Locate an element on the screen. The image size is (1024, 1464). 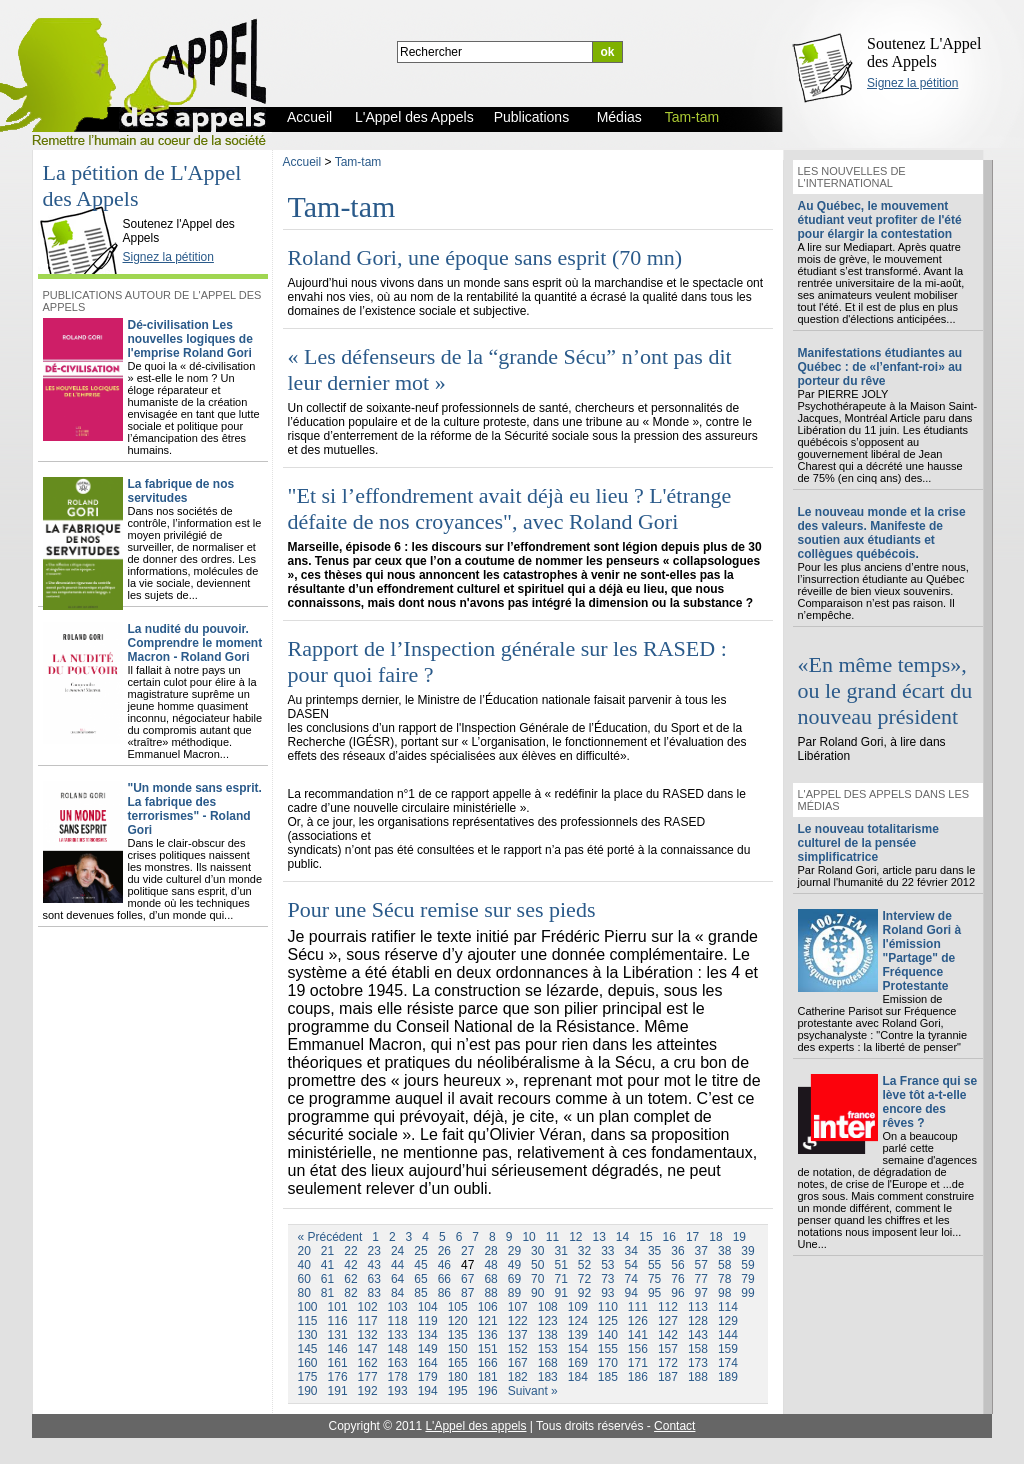
22 is located at coordinates (350, 1251).